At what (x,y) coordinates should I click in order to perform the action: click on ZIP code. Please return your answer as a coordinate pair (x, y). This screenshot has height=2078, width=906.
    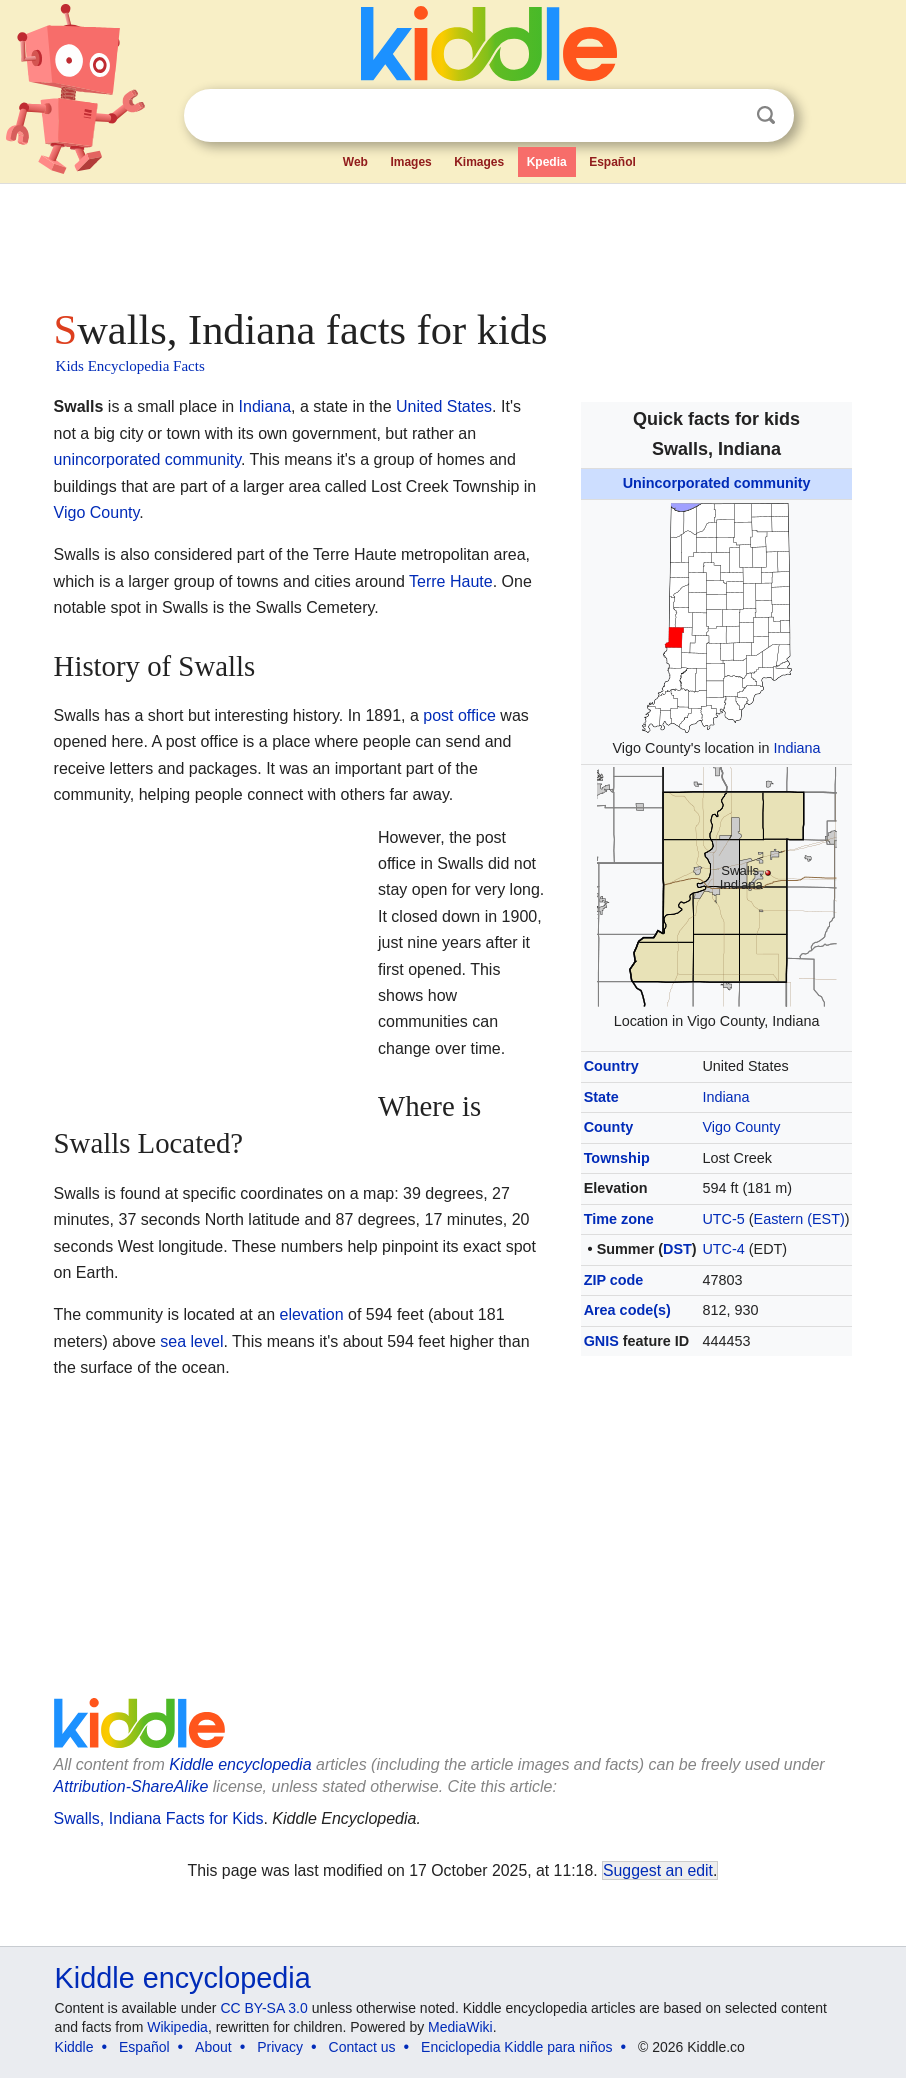
    Looking at the image, I should click on (614, 1280).